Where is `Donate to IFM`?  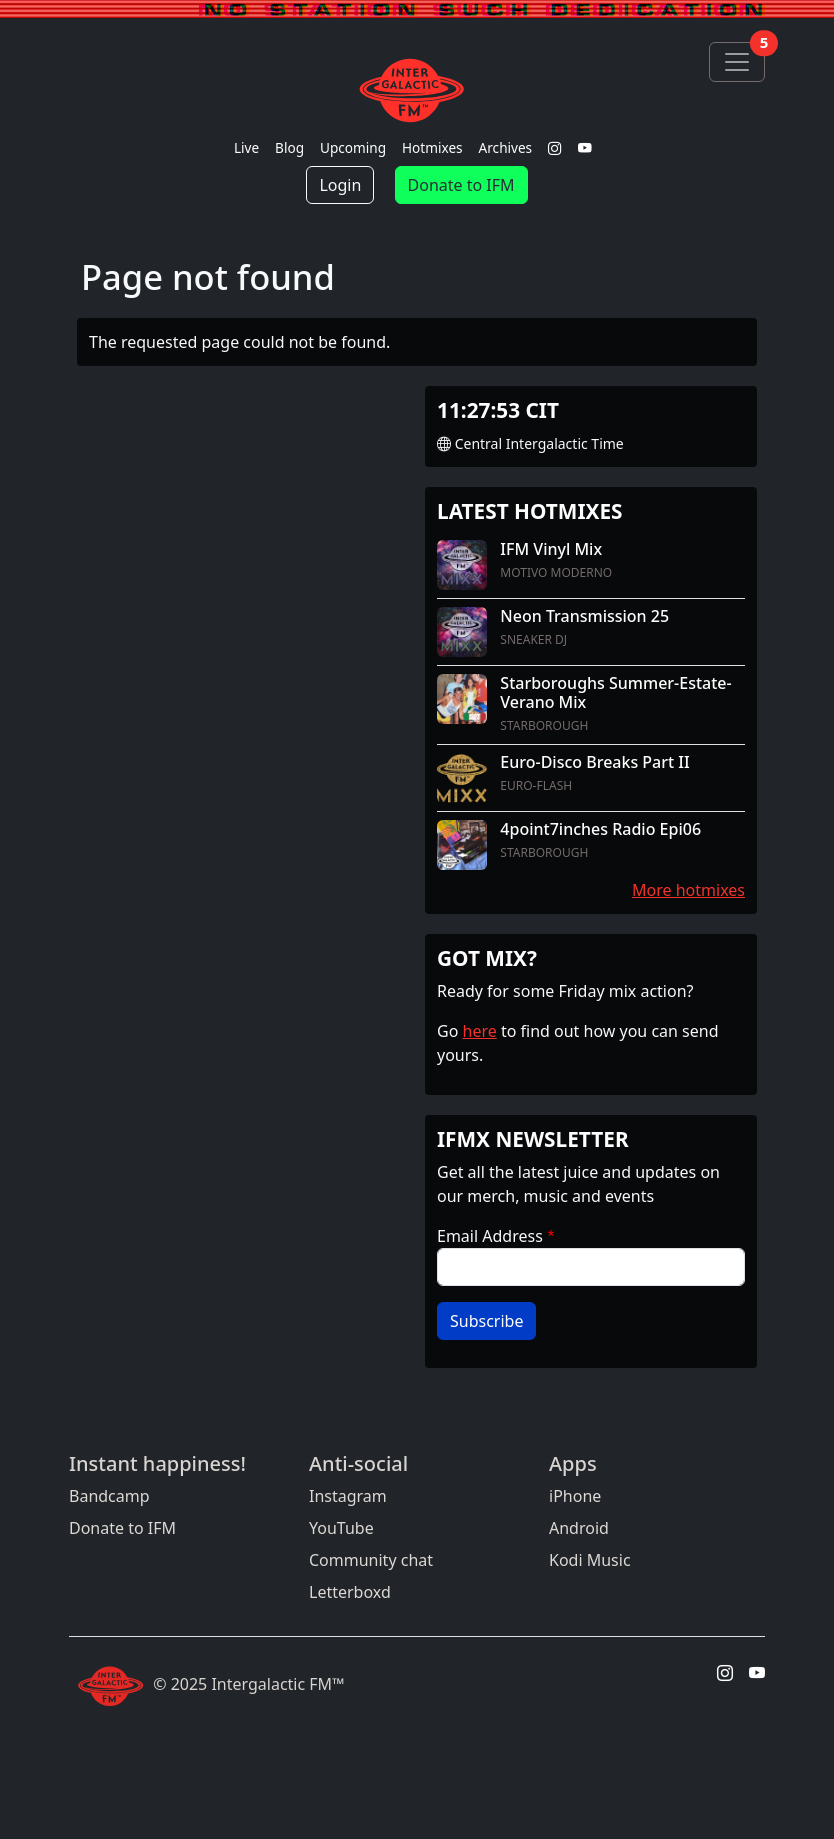
Donate to IFM is located at coordinates (461, 185).